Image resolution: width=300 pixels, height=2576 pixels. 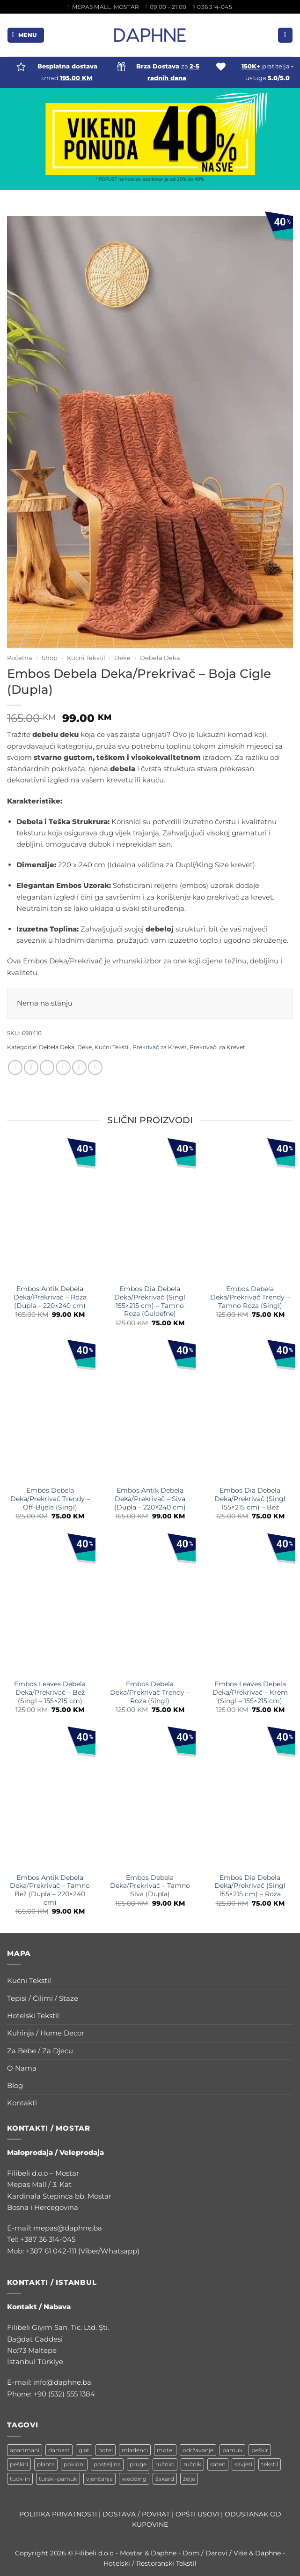 What do you see at coordinates (45, 2032) in the screenshot?
I see `Kuhinja / Home Decor` at bounding box center [45, 2032].